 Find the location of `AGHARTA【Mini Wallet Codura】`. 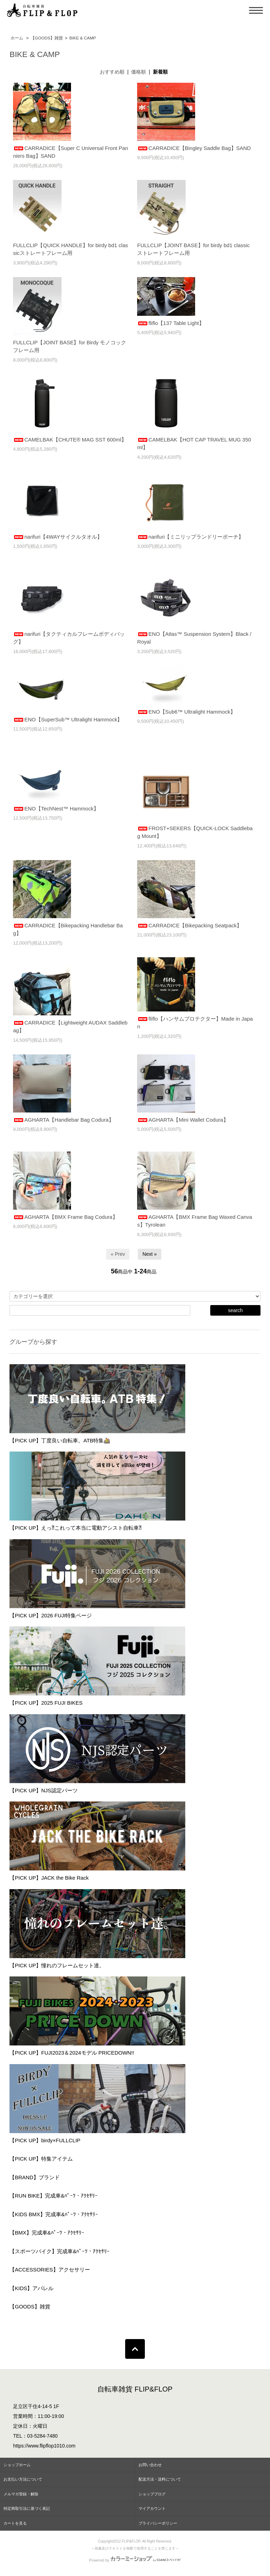

AGHARTA【Mini Wallet Codura】 is located at coordinates (182, 1120).